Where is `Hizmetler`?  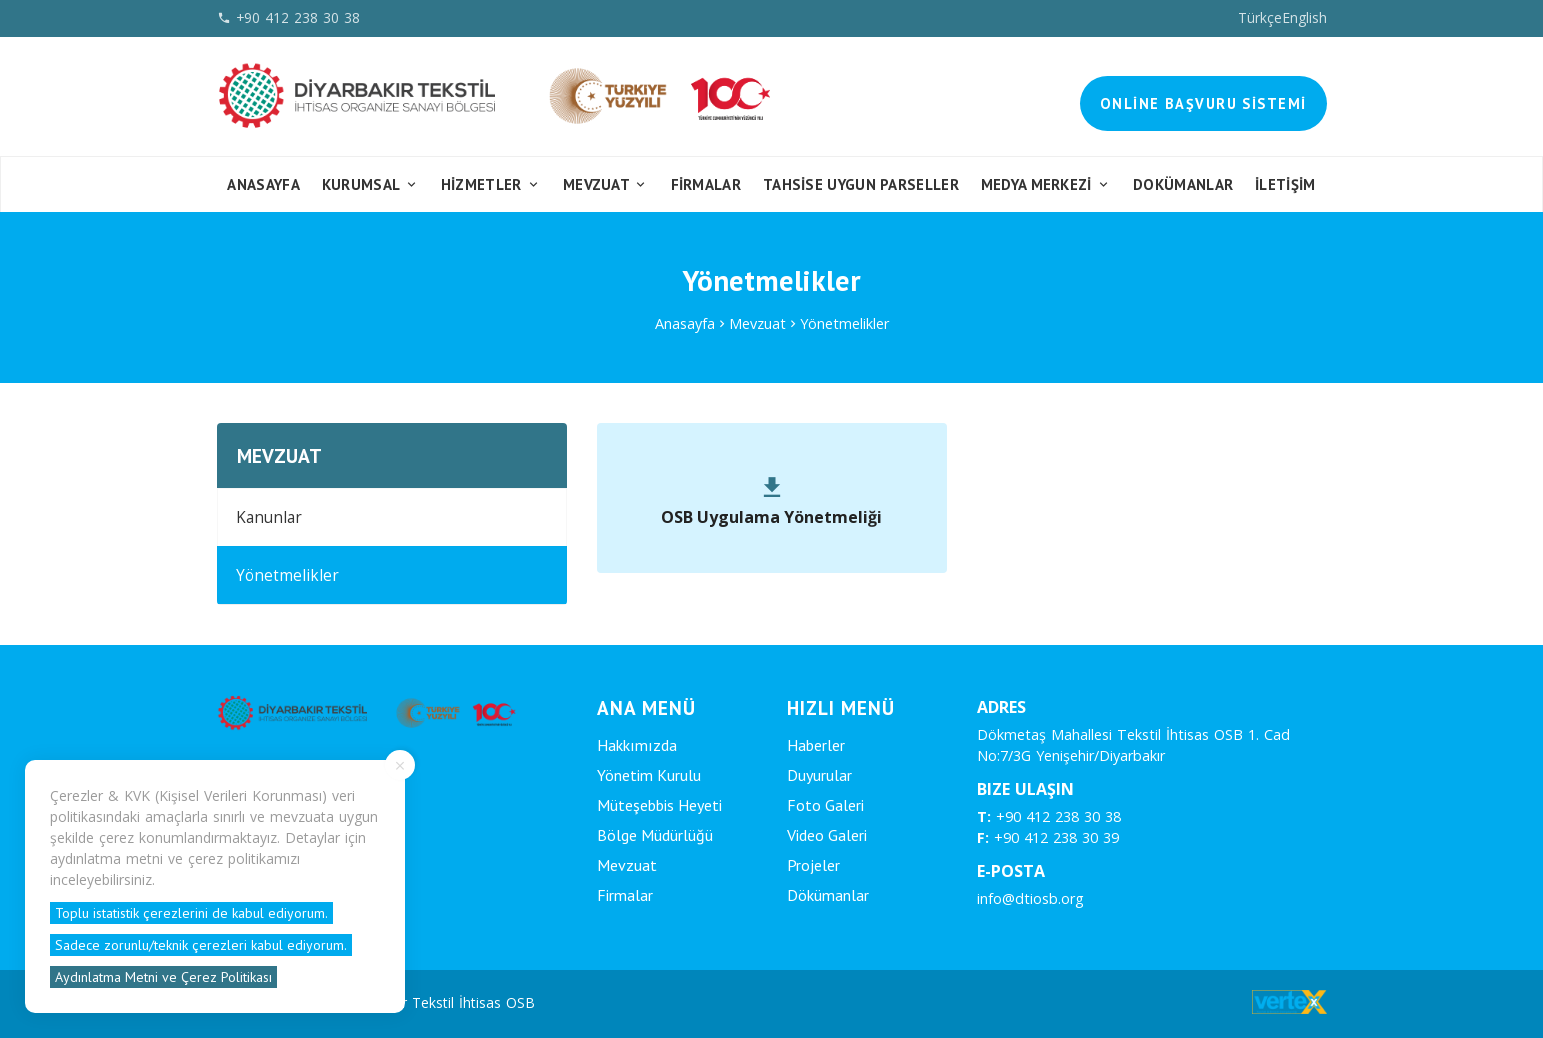
Hizmetler is located at coordinates (491, 184).